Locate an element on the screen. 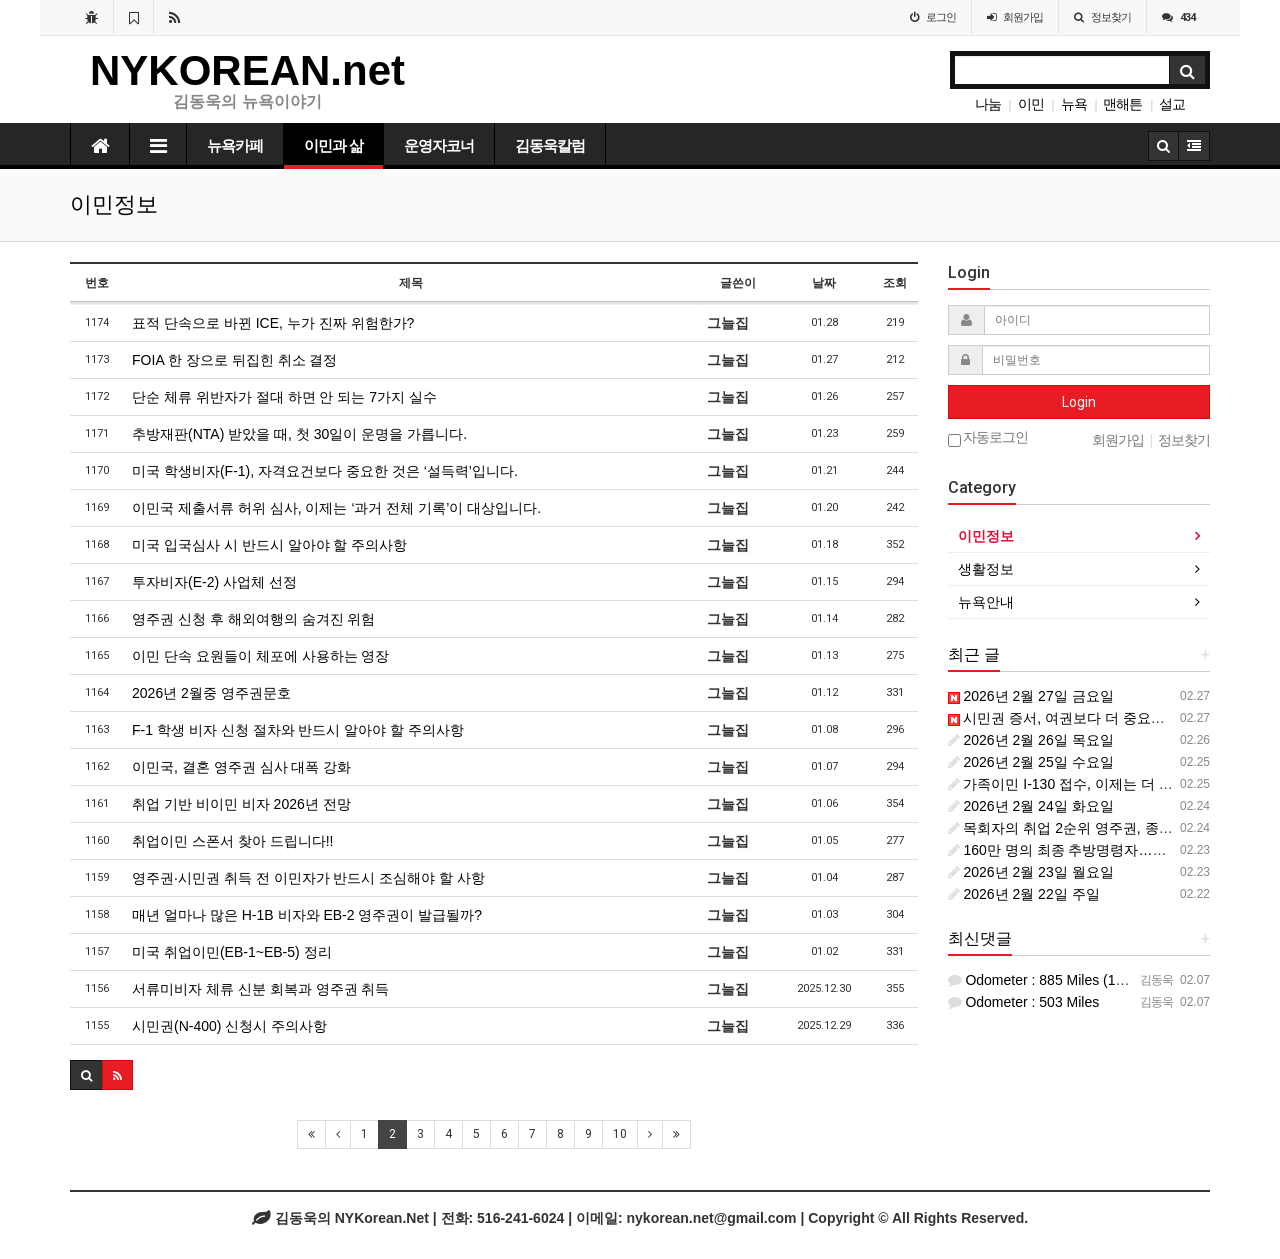  시민권 증서, 여권보다 더 중요한 이유 is located at coordinates (1072, 718).